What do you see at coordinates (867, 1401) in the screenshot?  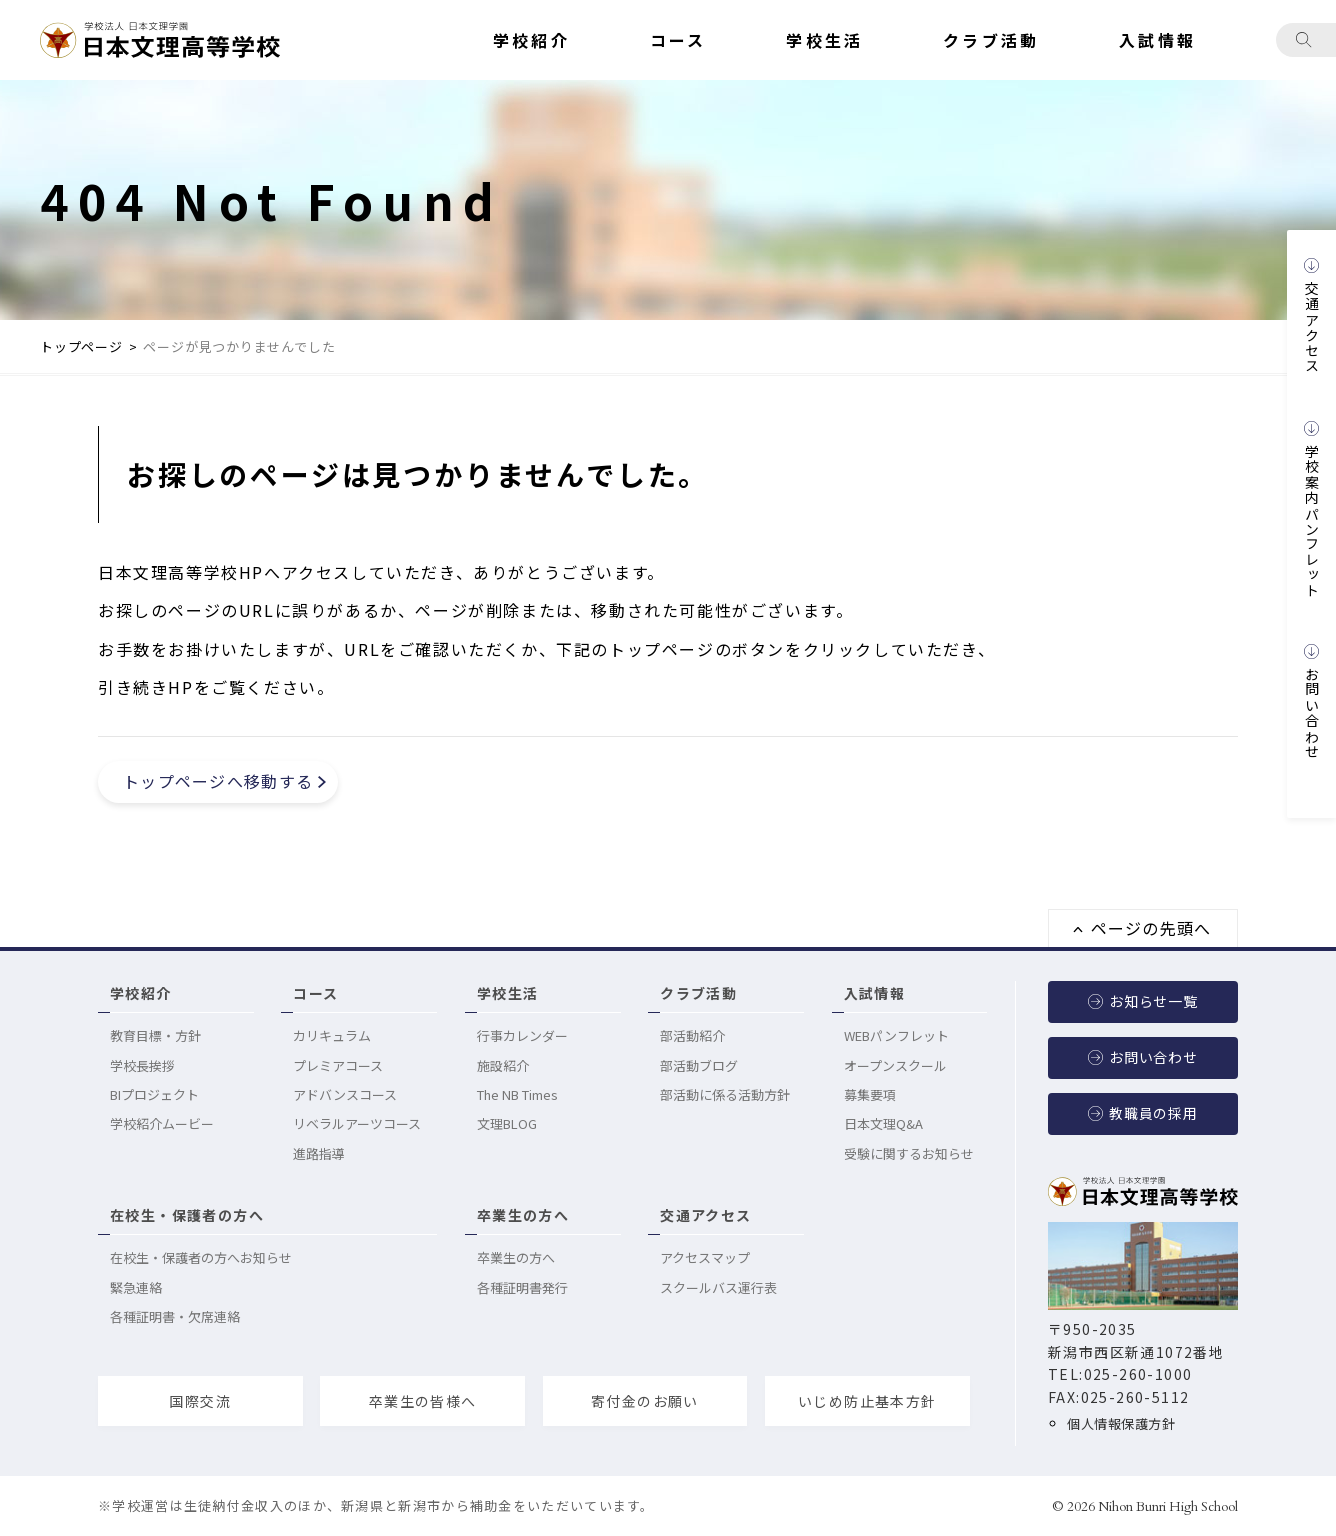 I see `いじめ防止基本方針` at bounding box center [867, 1401].